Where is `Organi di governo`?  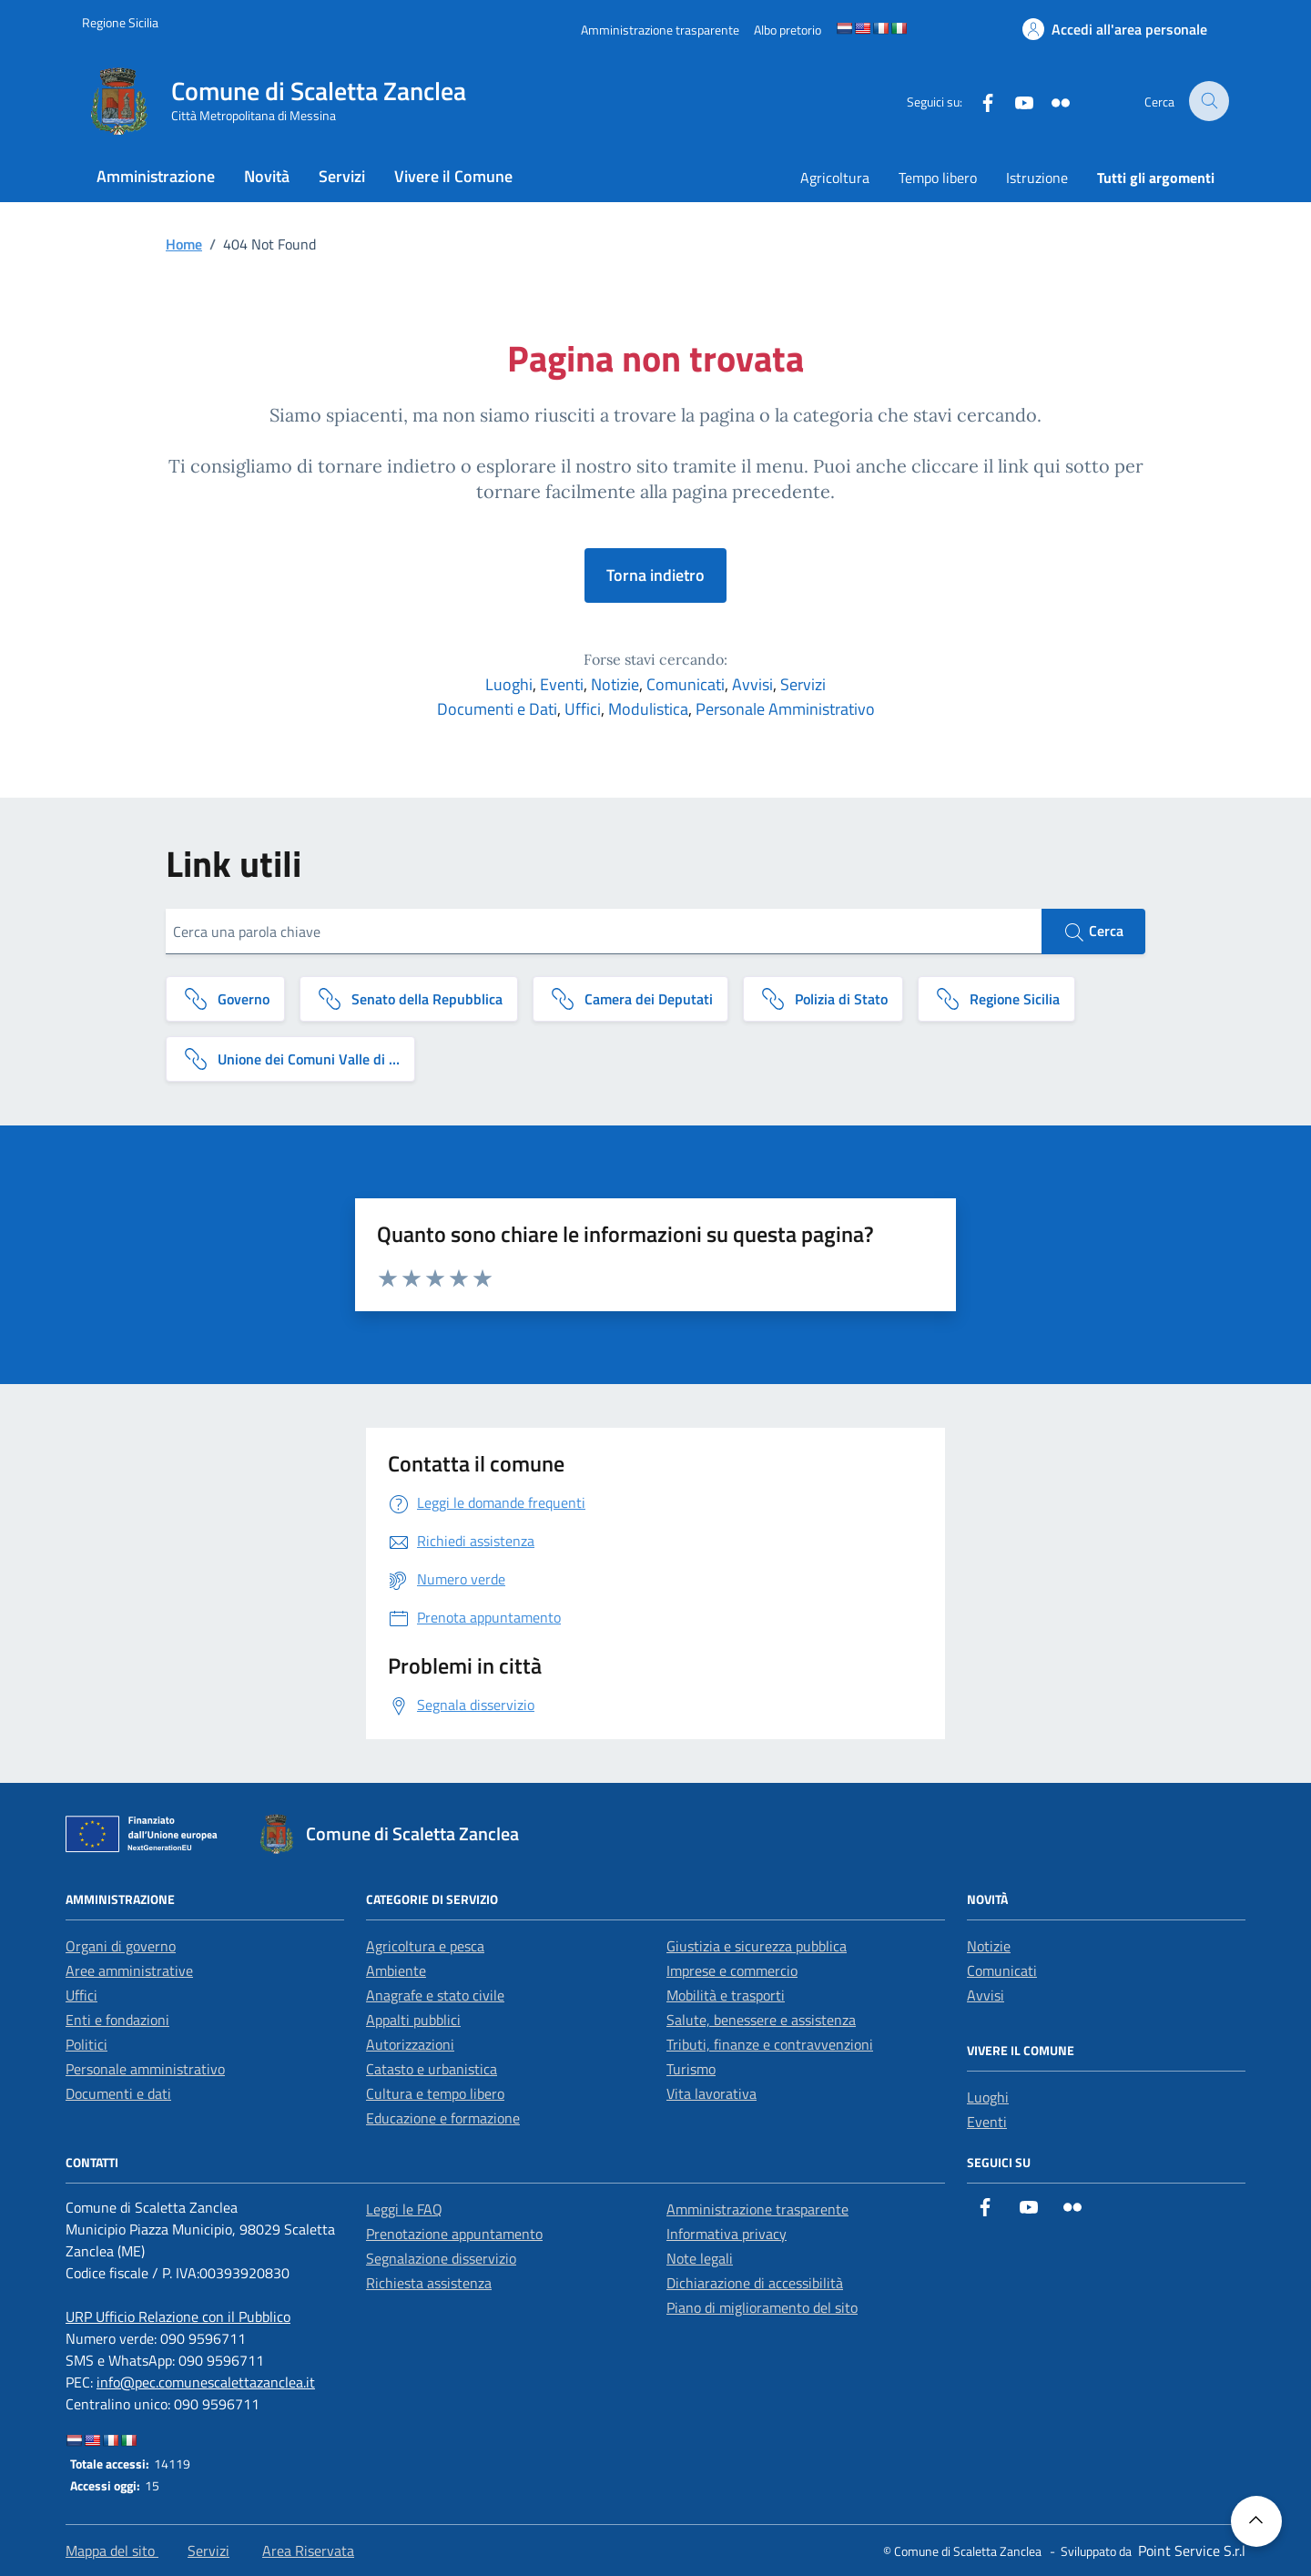 Organi di governo is located at coordinates (121, 1946).